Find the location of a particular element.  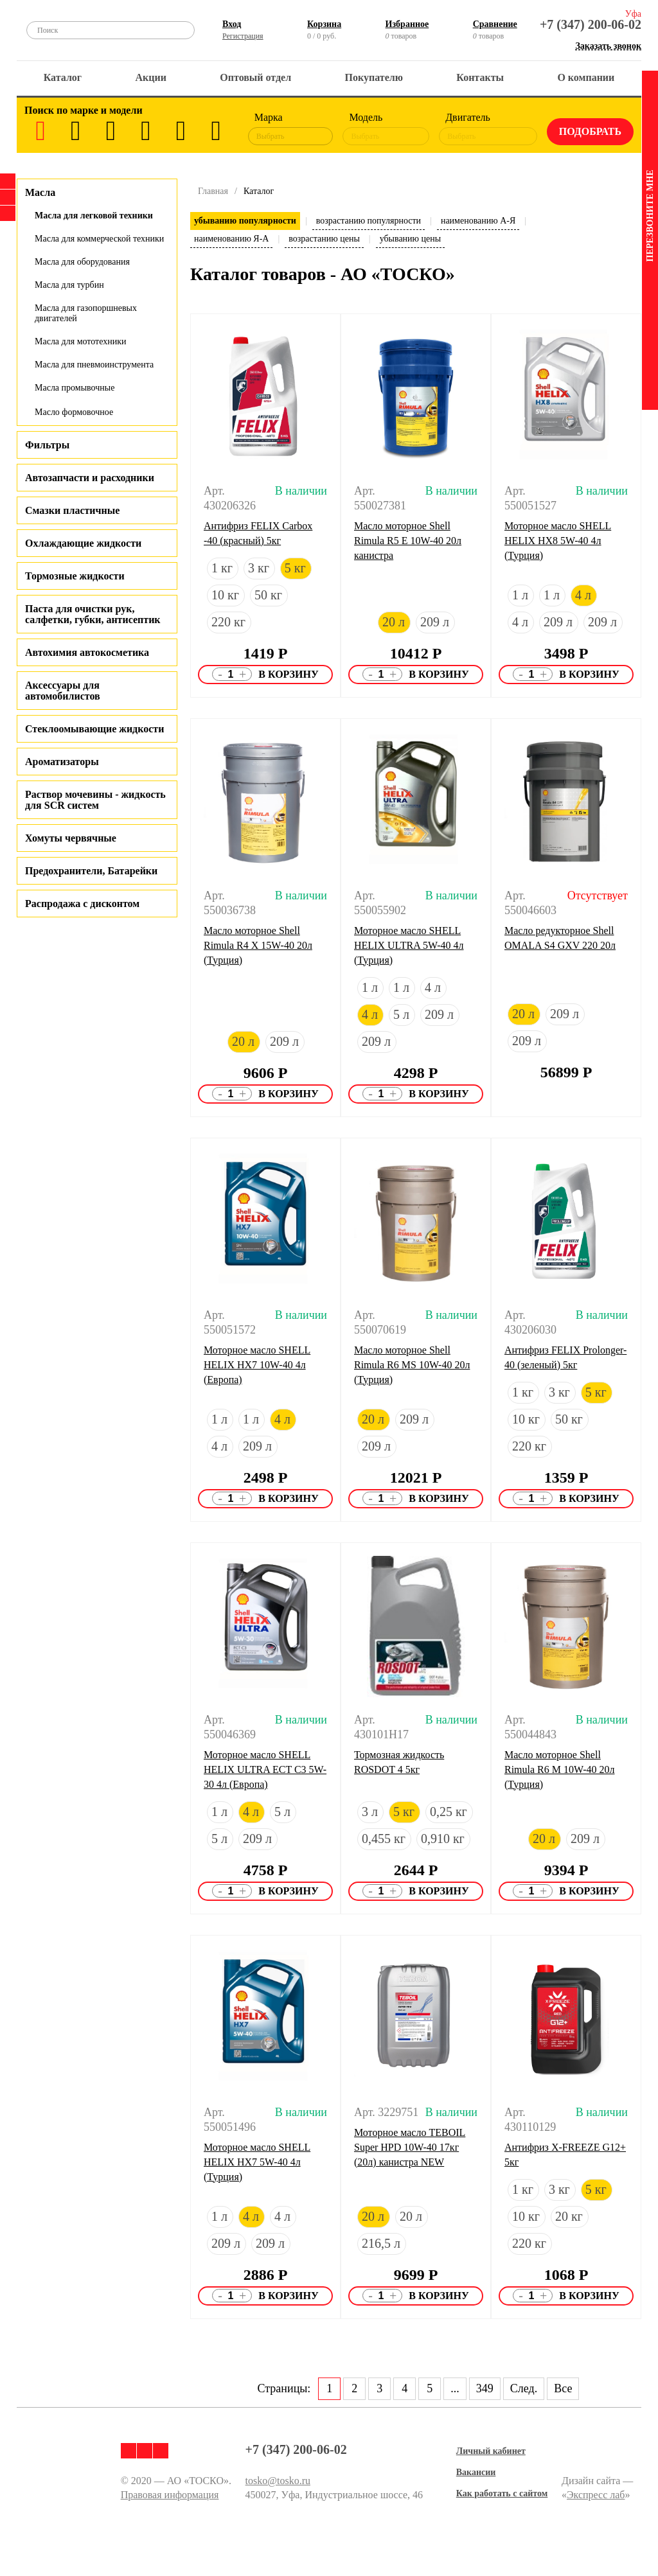

Масла для оборудования is located at coordinates (82, 262).